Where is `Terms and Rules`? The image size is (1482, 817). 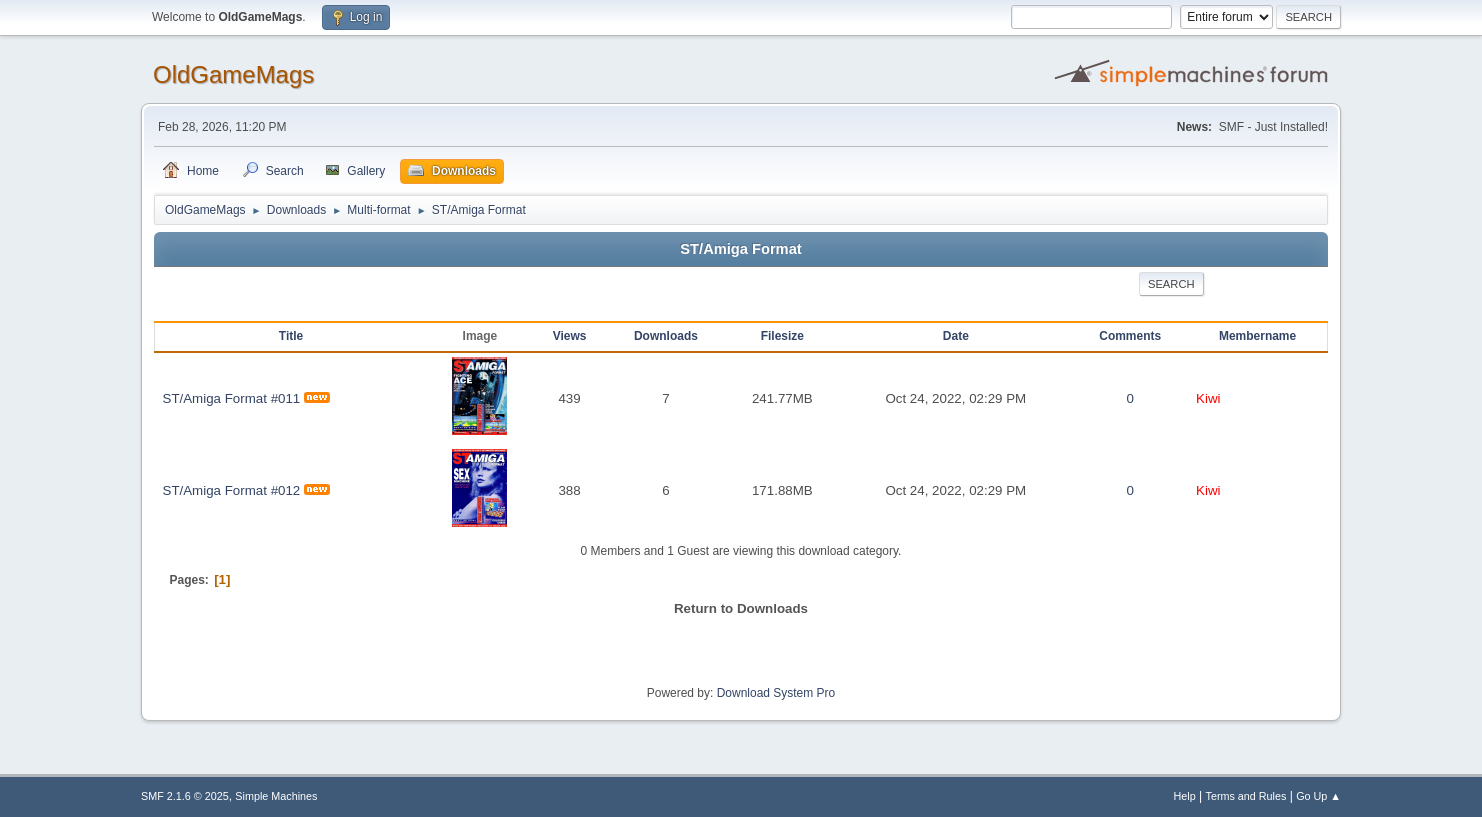
Terms and Rules is located at coordinates (1246, 796).